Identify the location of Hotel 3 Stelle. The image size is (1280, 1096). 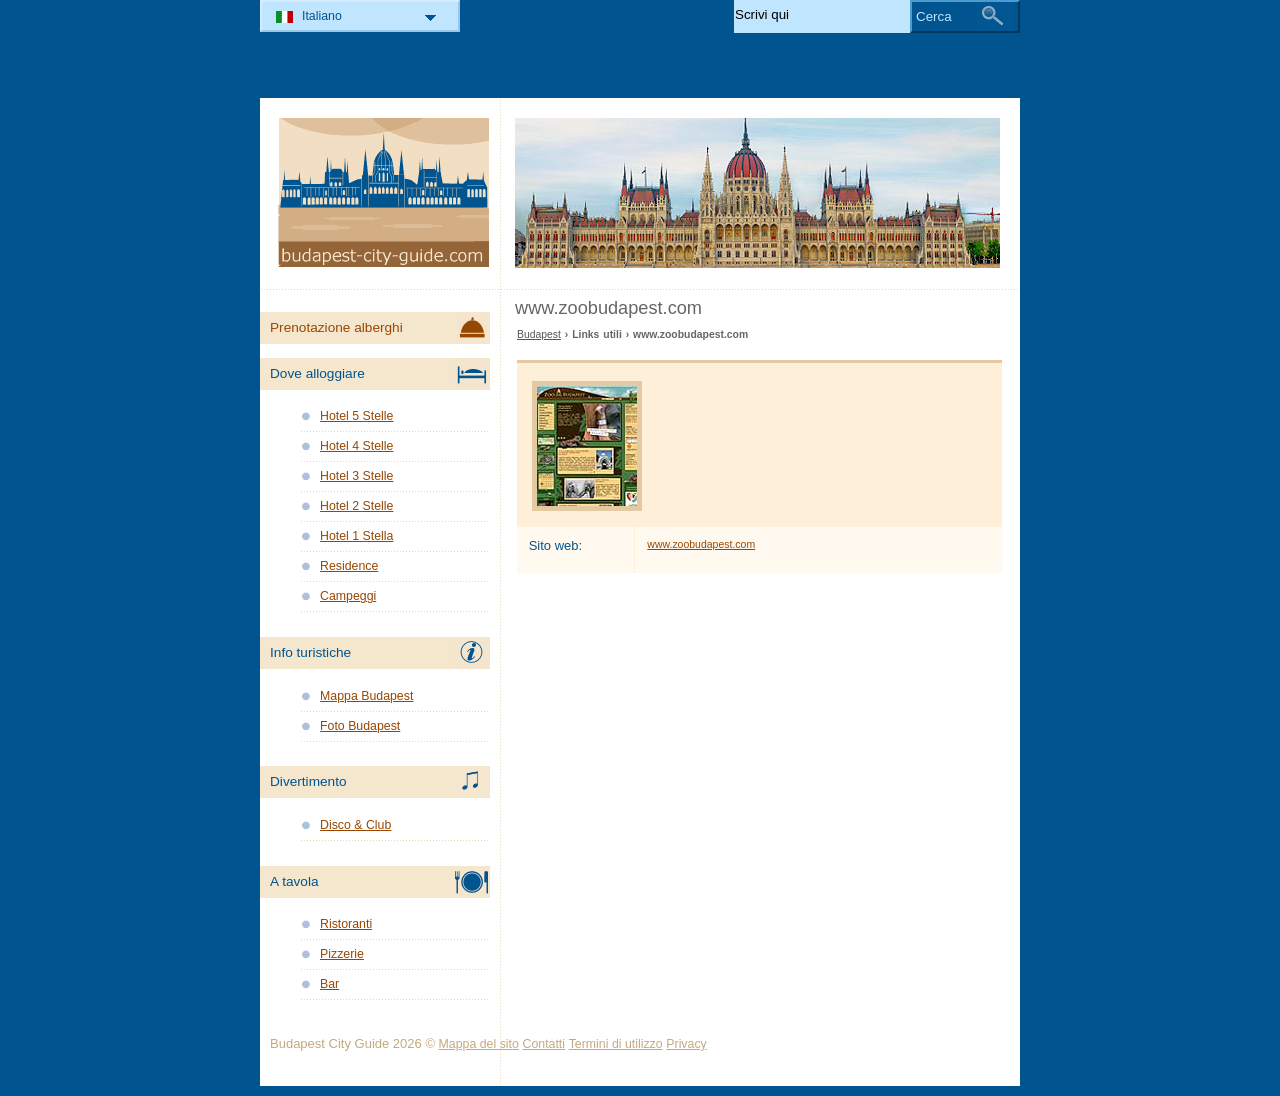
(356, 476).